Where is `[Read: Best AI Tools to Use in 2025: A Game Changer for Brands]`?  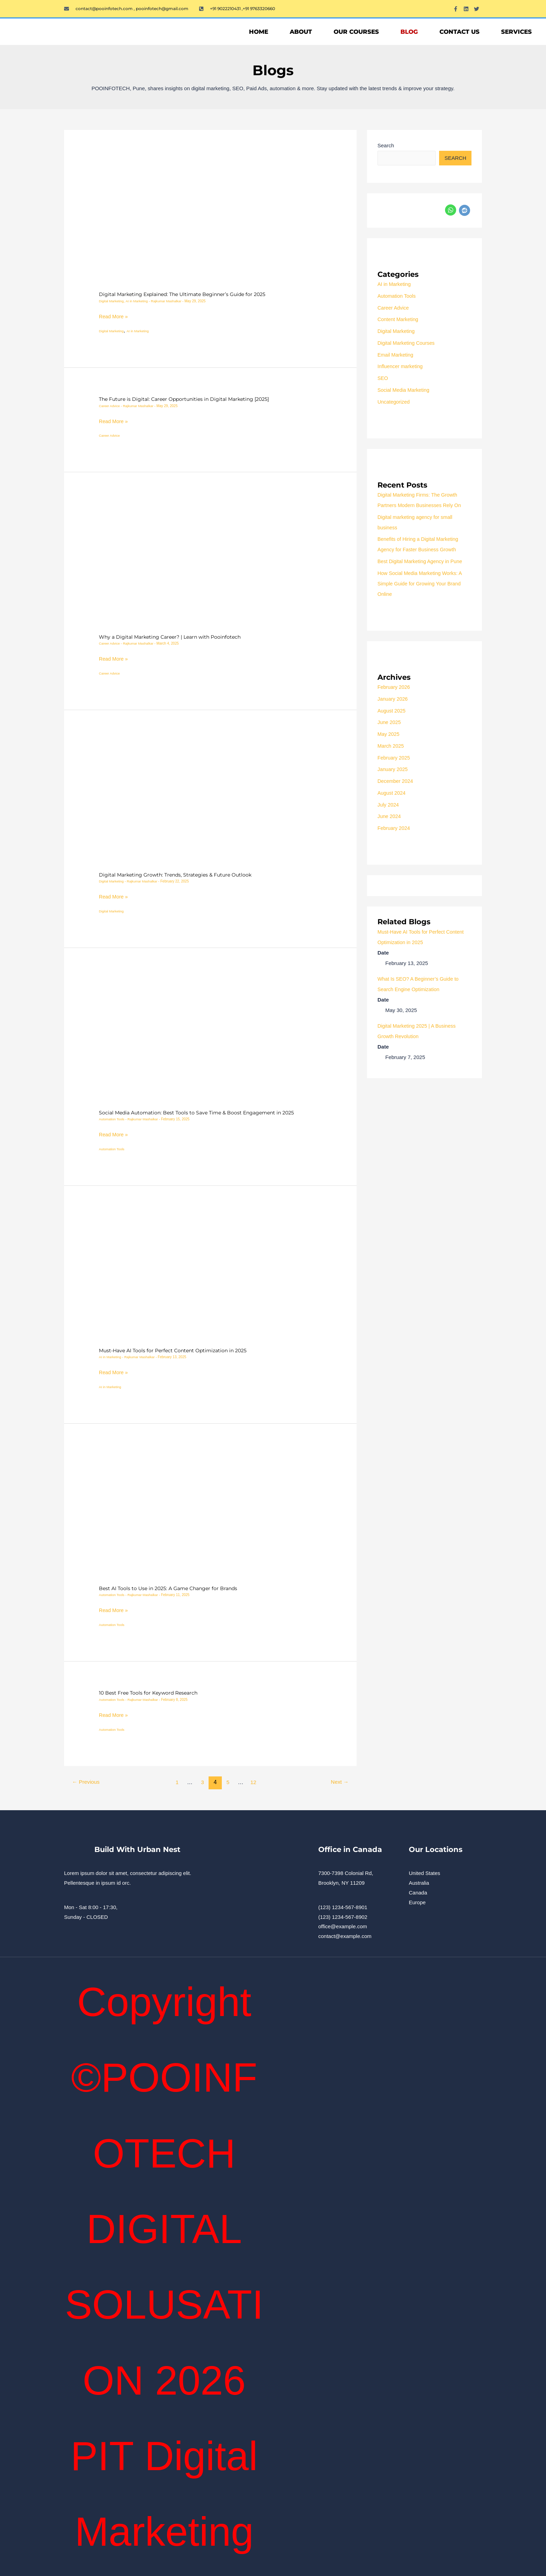 [Read: Best AI Tools to Use in 2025: A Game Changer for Brands] is located at coordinates (210, 1513).